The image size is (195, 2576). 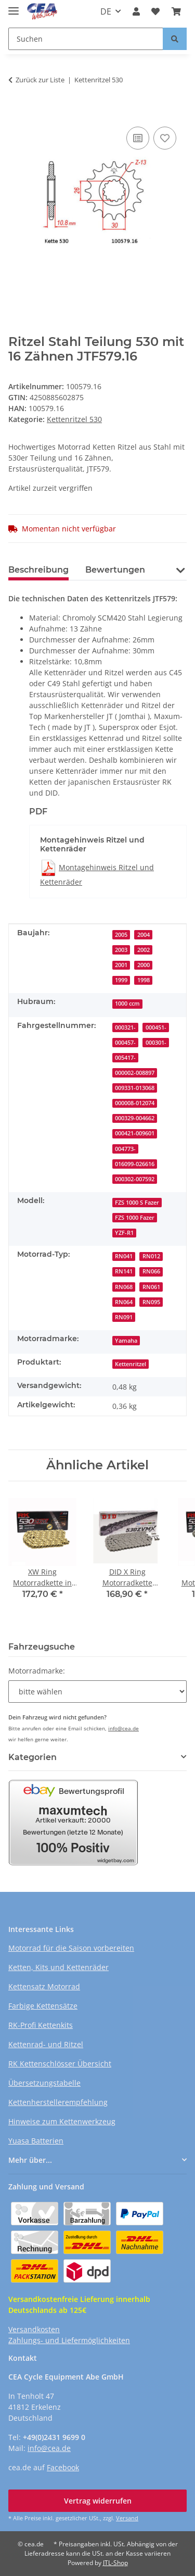 I want to click on JTL-Shop, so click(x=115, y=2562).